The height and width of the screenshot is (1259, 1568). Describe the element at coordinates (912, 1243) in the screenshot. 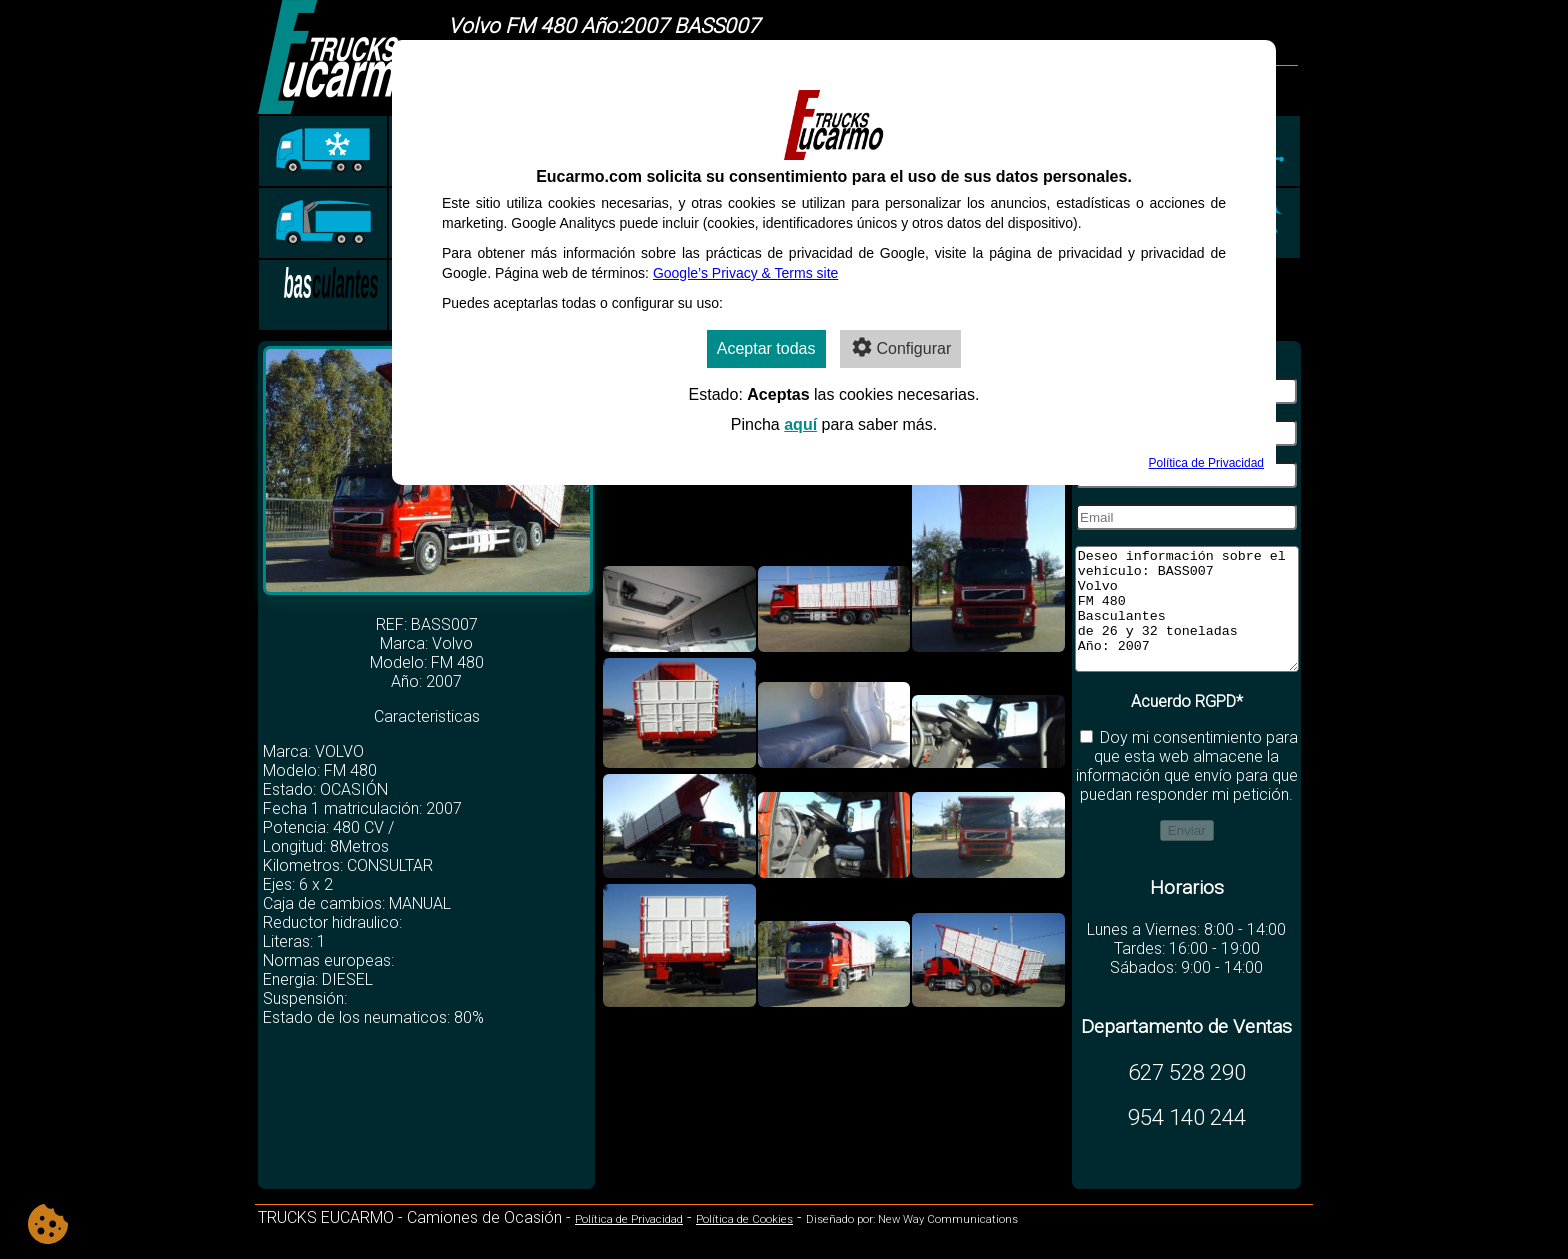

I see `Diseñado por: New Way Communications` at that location.